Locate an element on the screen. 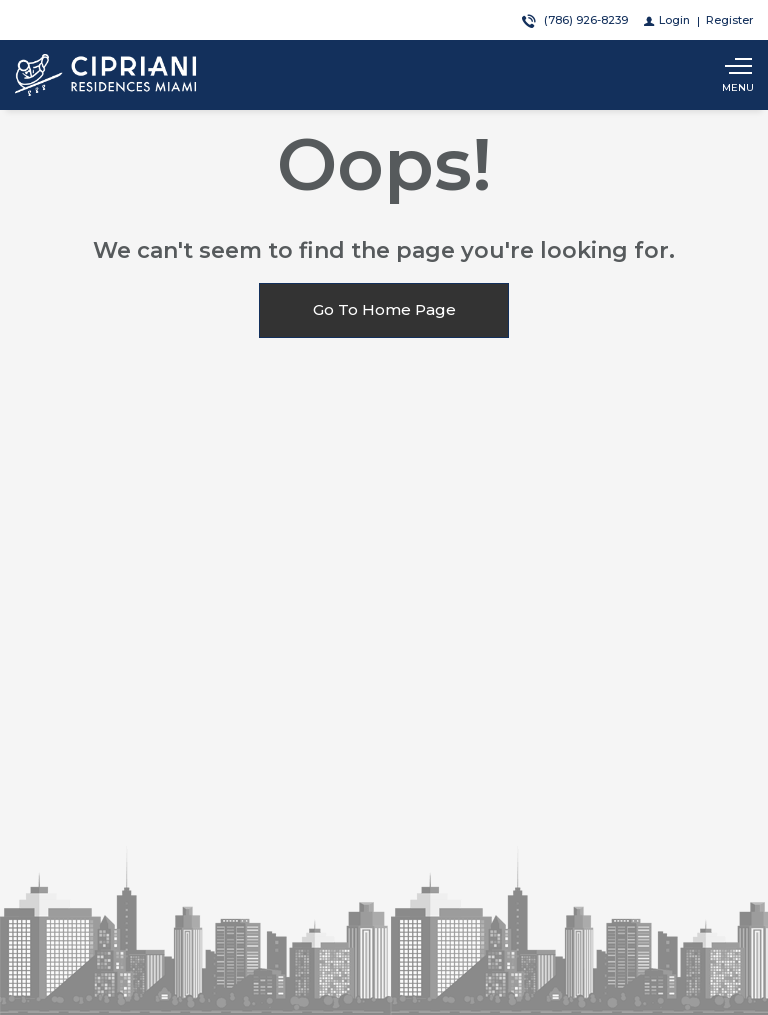 The width and height of the screenshot is (768, 1015). [Register] is located at coordinates (729, 20).